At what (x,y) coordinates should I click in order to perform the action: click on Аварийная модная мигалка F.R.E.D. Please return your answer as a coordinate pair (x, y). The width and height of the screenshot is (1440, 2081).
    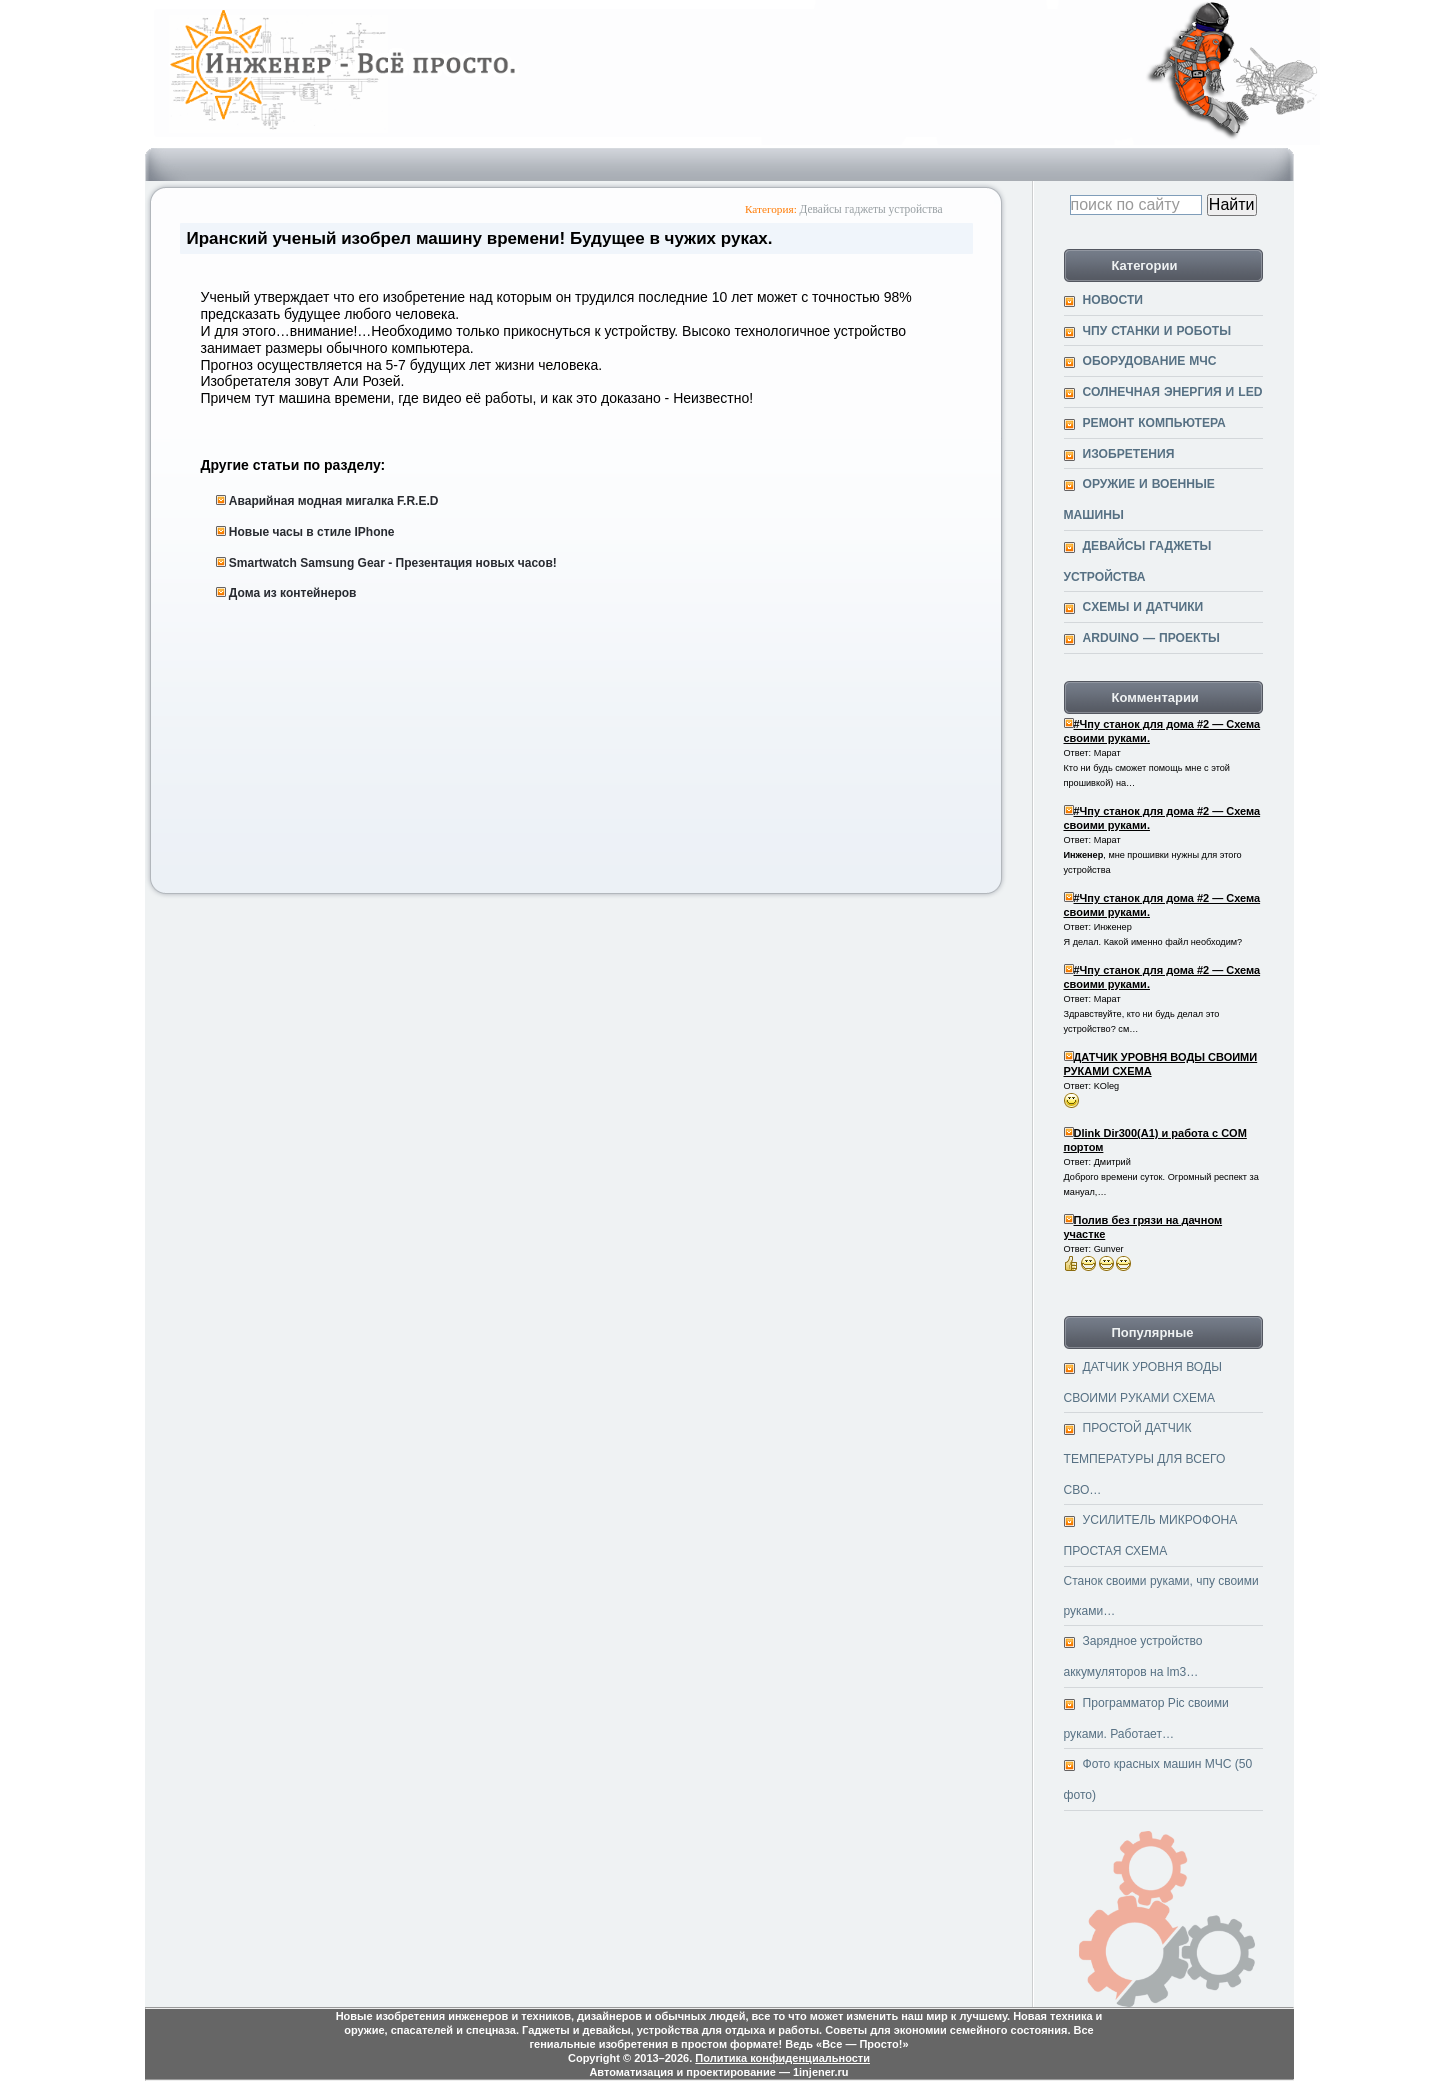
    Looking at the image, I should click on (334, 501).